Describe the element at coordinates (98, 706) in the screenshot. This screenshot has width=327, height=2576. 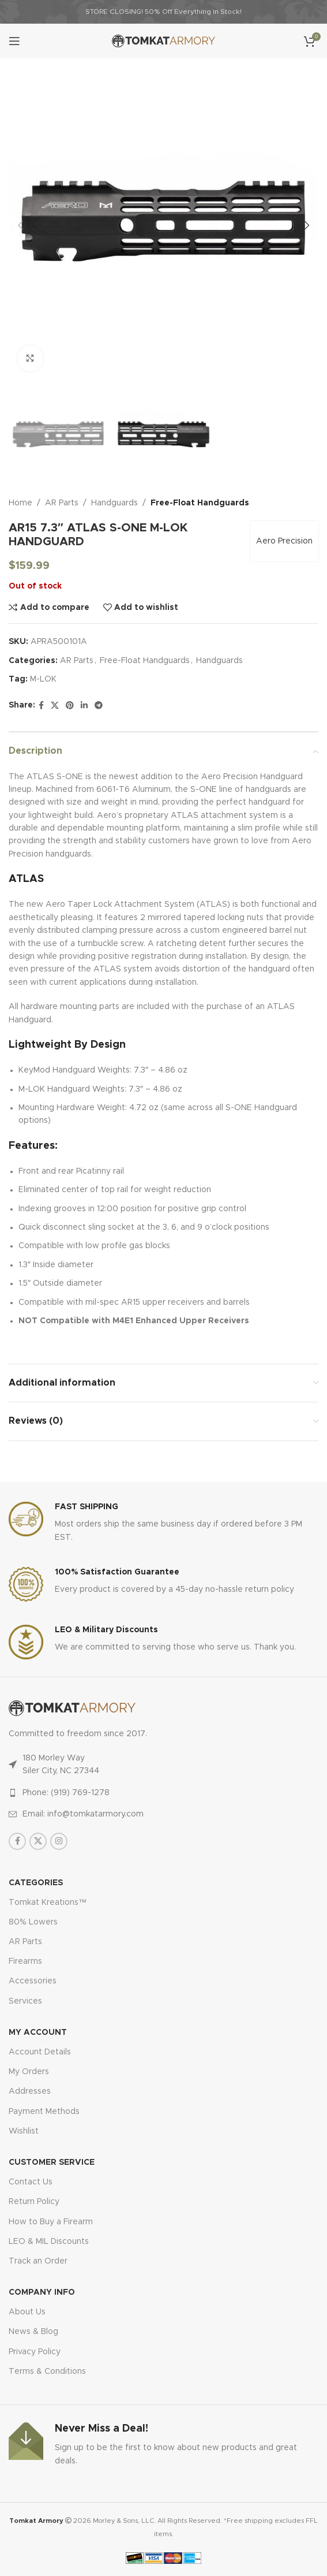
I see `[Telegram social link]` at that location.